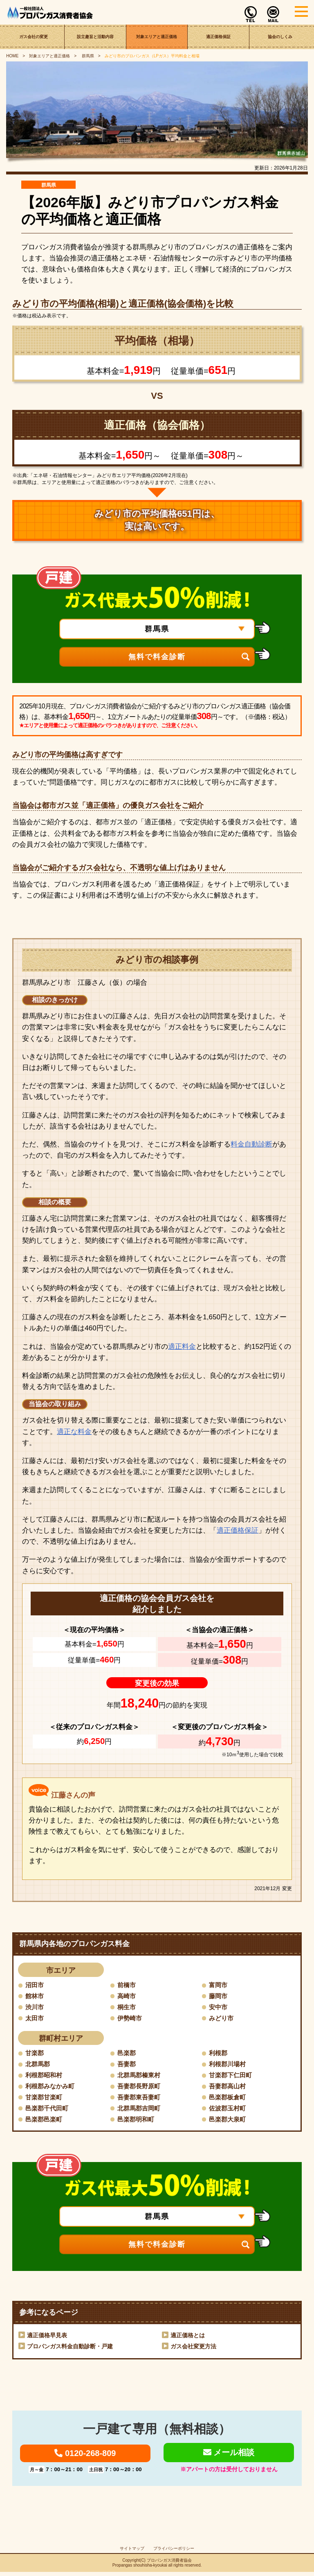 This screenshot has height=2576, width=314. Describe the element at coordinates (33, 37) in the screenshot. I see `ガス会社の変更` at that location.